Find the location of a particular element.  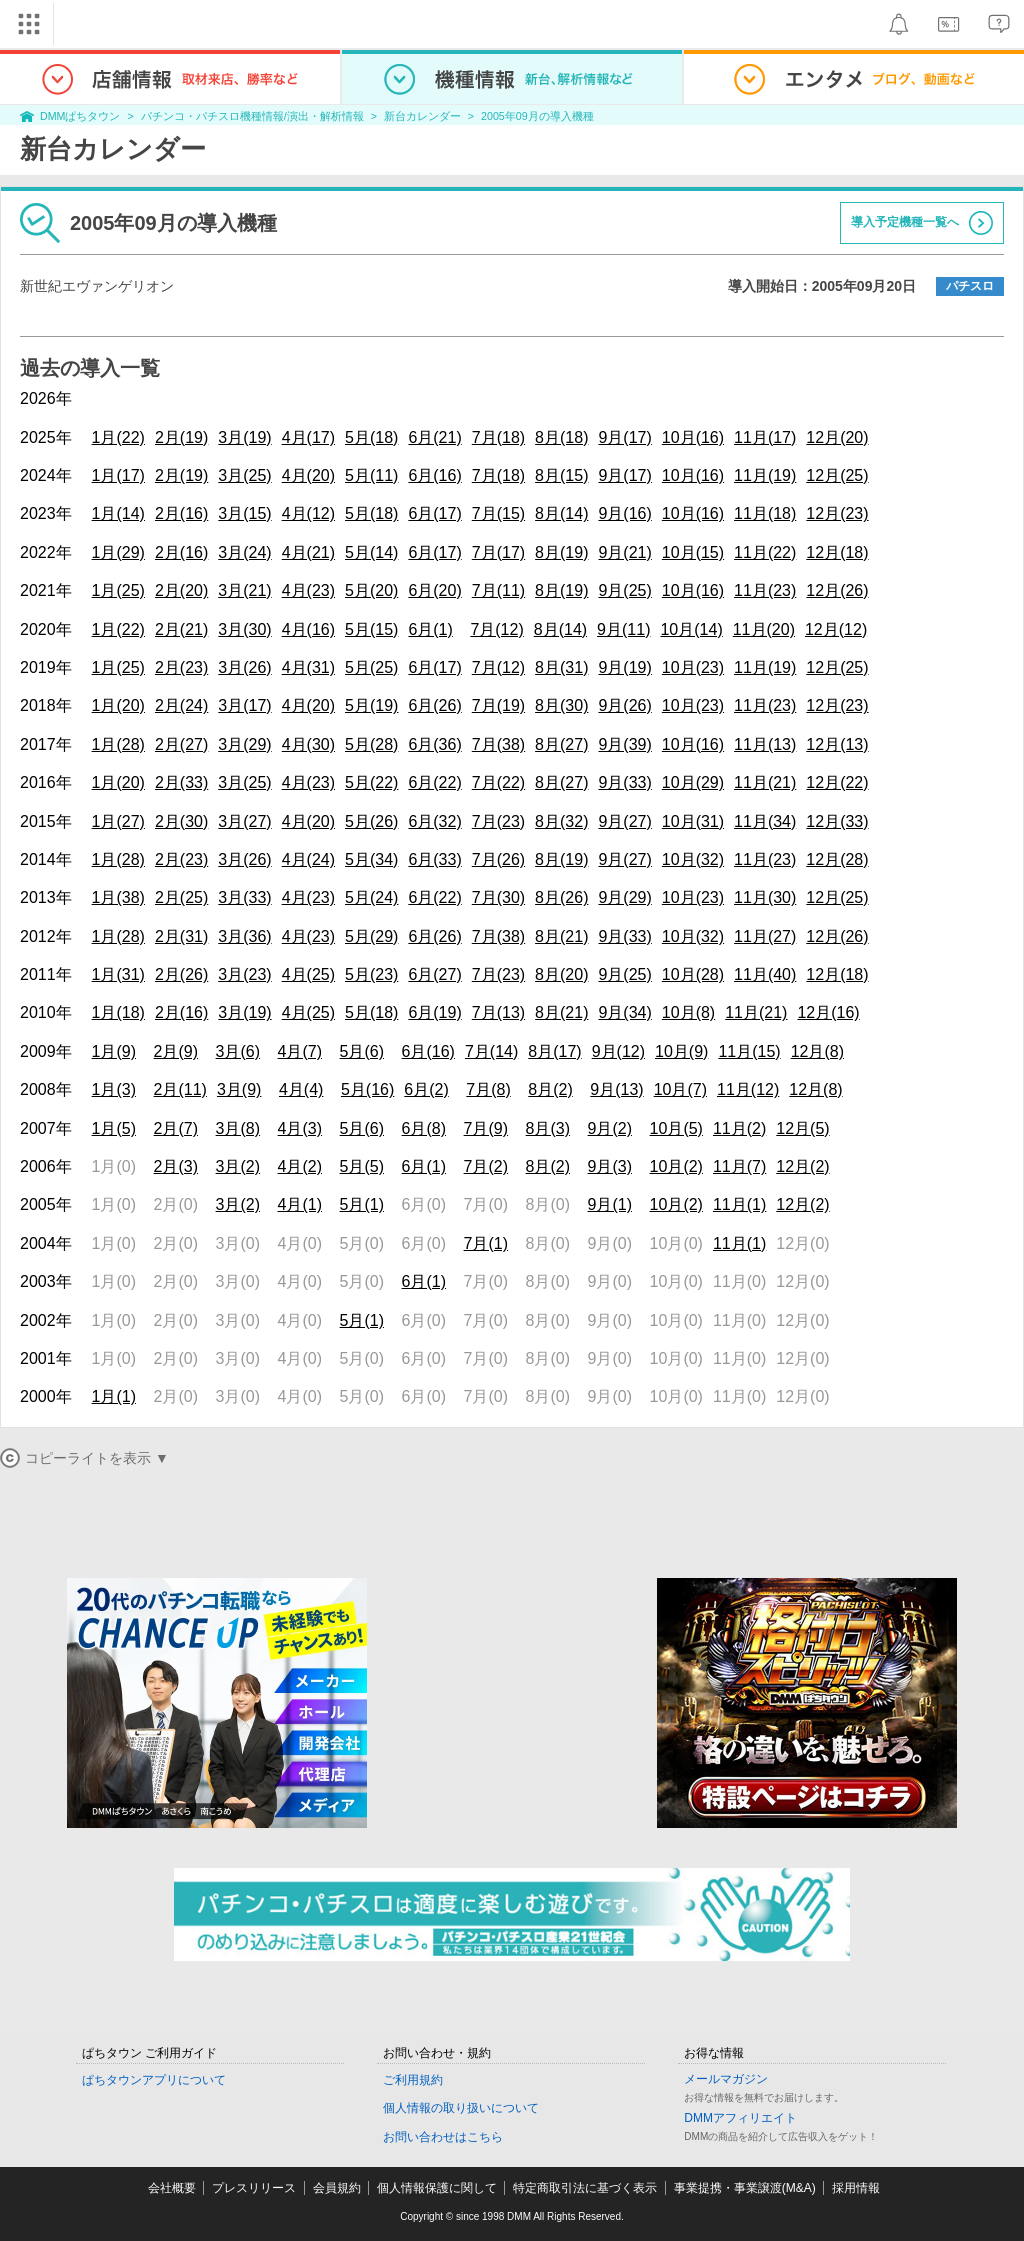

5月(25) is located at coordinates (371, 667).